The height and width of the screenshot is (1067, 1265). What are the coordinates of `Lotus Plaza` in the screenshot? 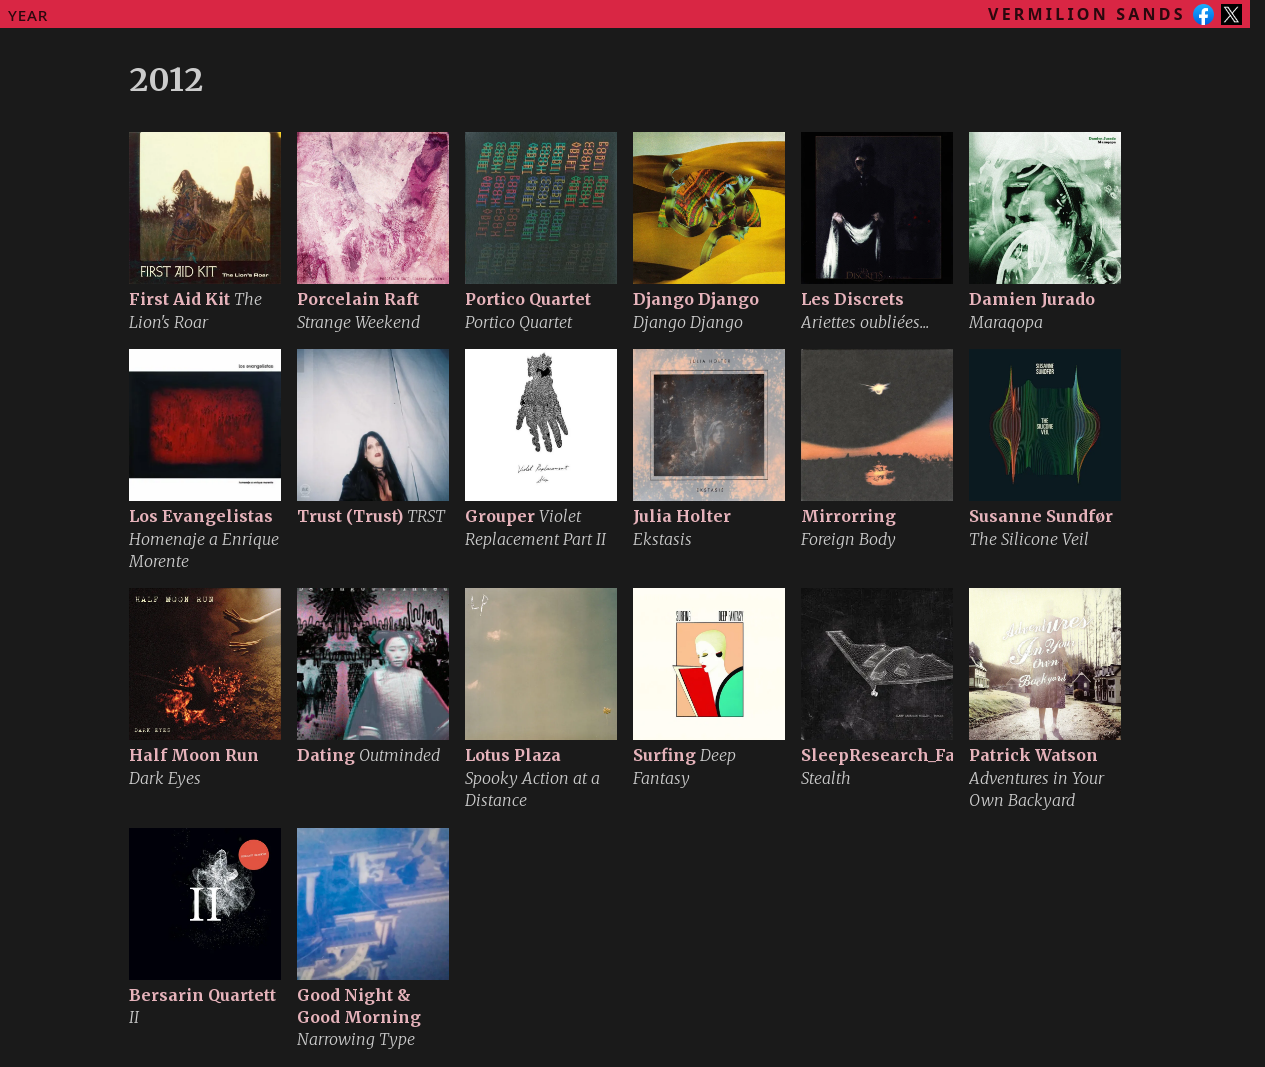 It's located at (513, 755).